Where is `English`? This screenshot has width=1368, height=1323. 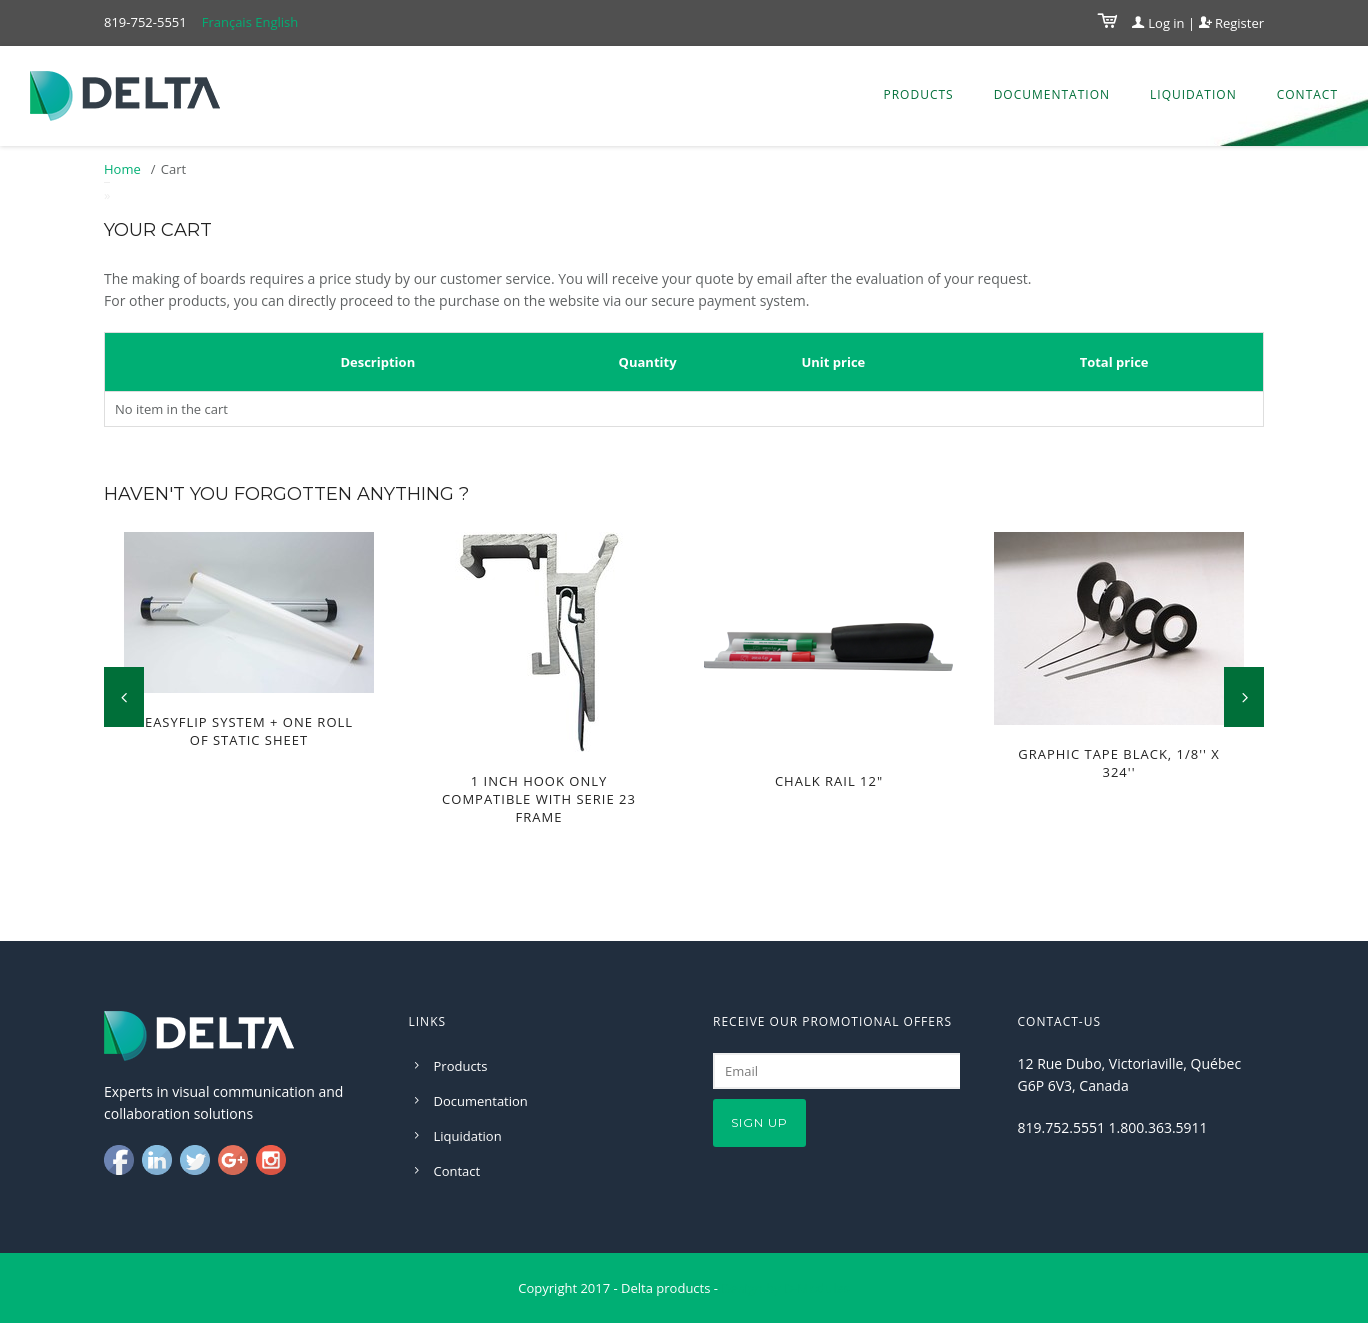 English is located at coordinates (276, 22).